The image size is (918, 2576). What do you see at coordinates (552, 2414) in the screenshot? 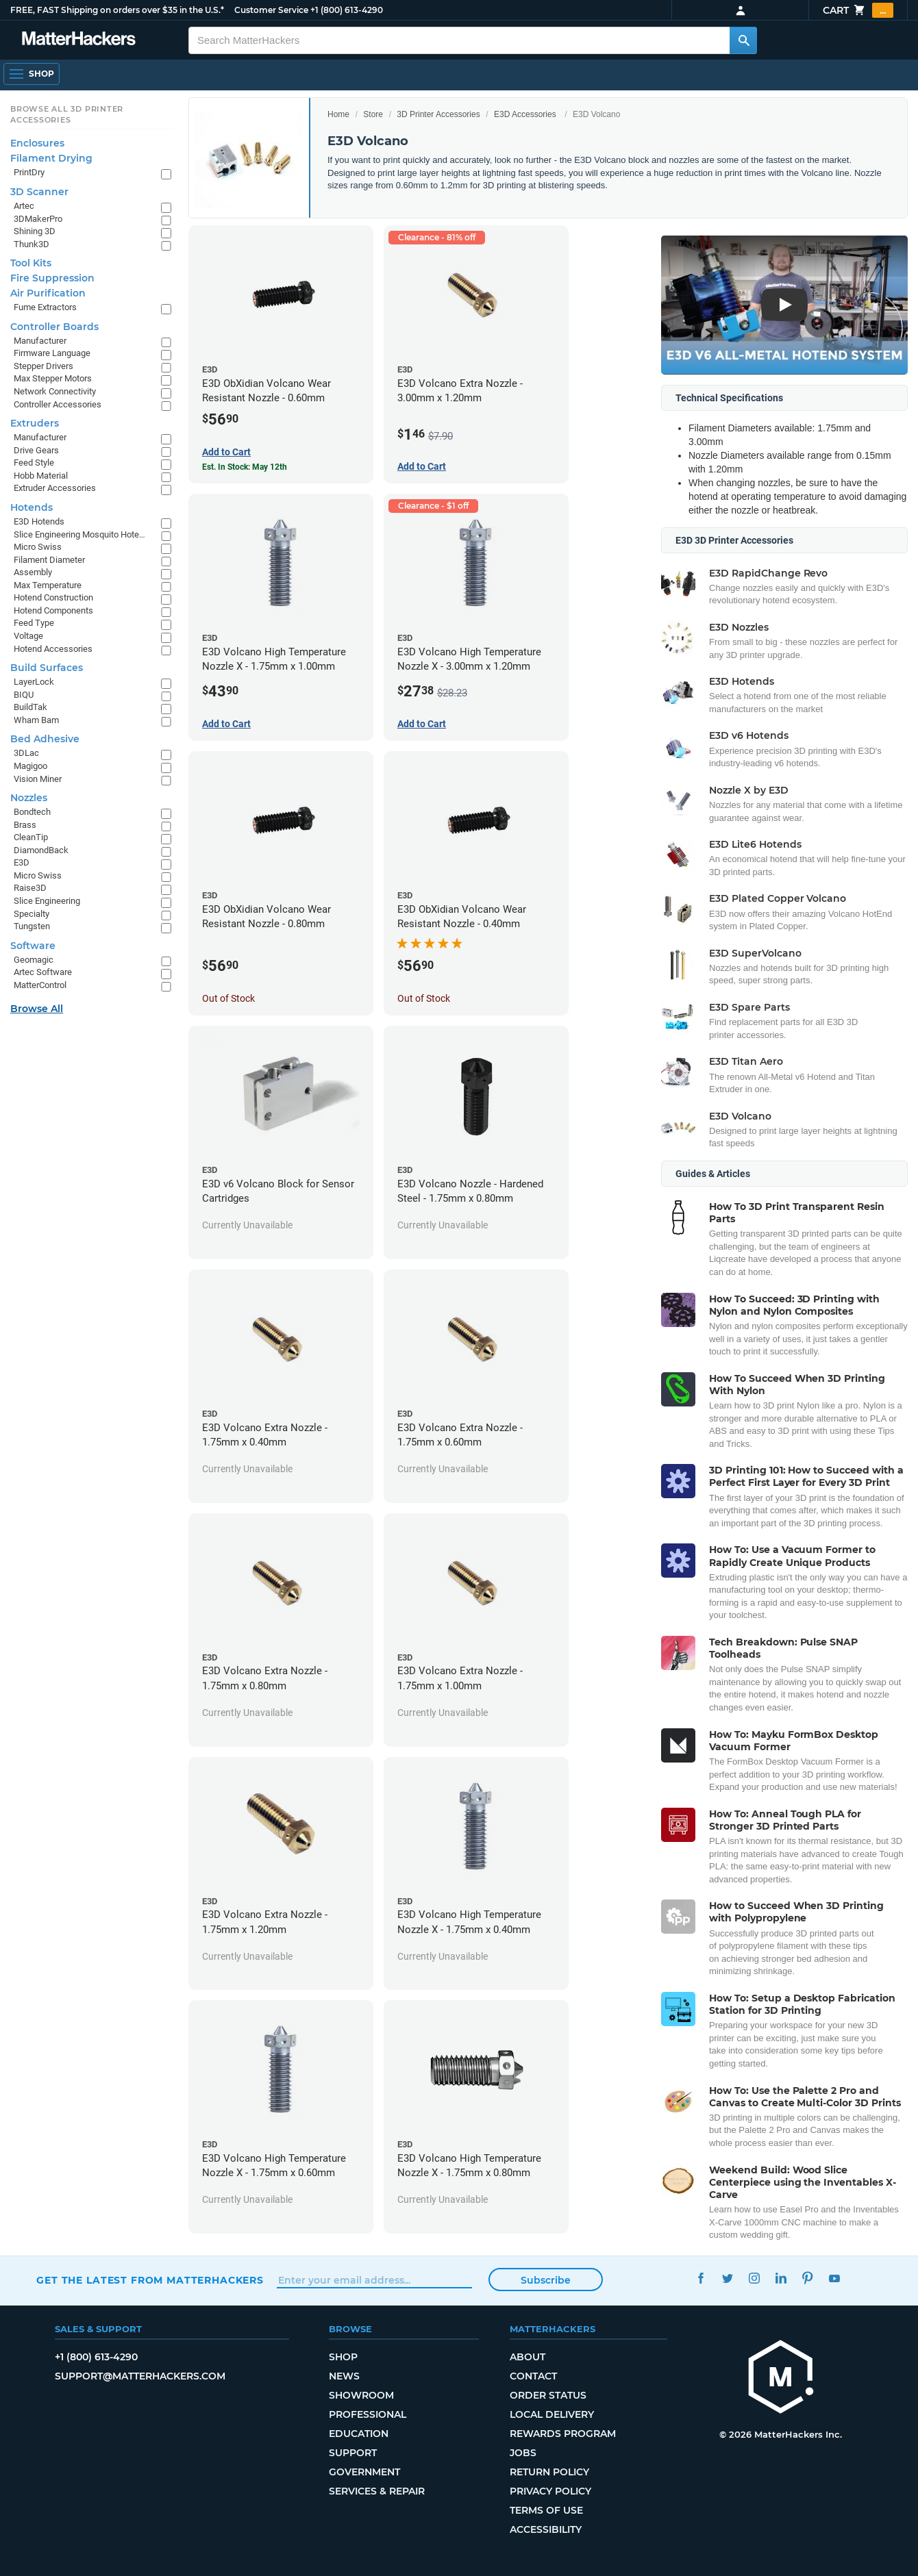
I see `Local Delivery` at bounding box center [552, 2414].